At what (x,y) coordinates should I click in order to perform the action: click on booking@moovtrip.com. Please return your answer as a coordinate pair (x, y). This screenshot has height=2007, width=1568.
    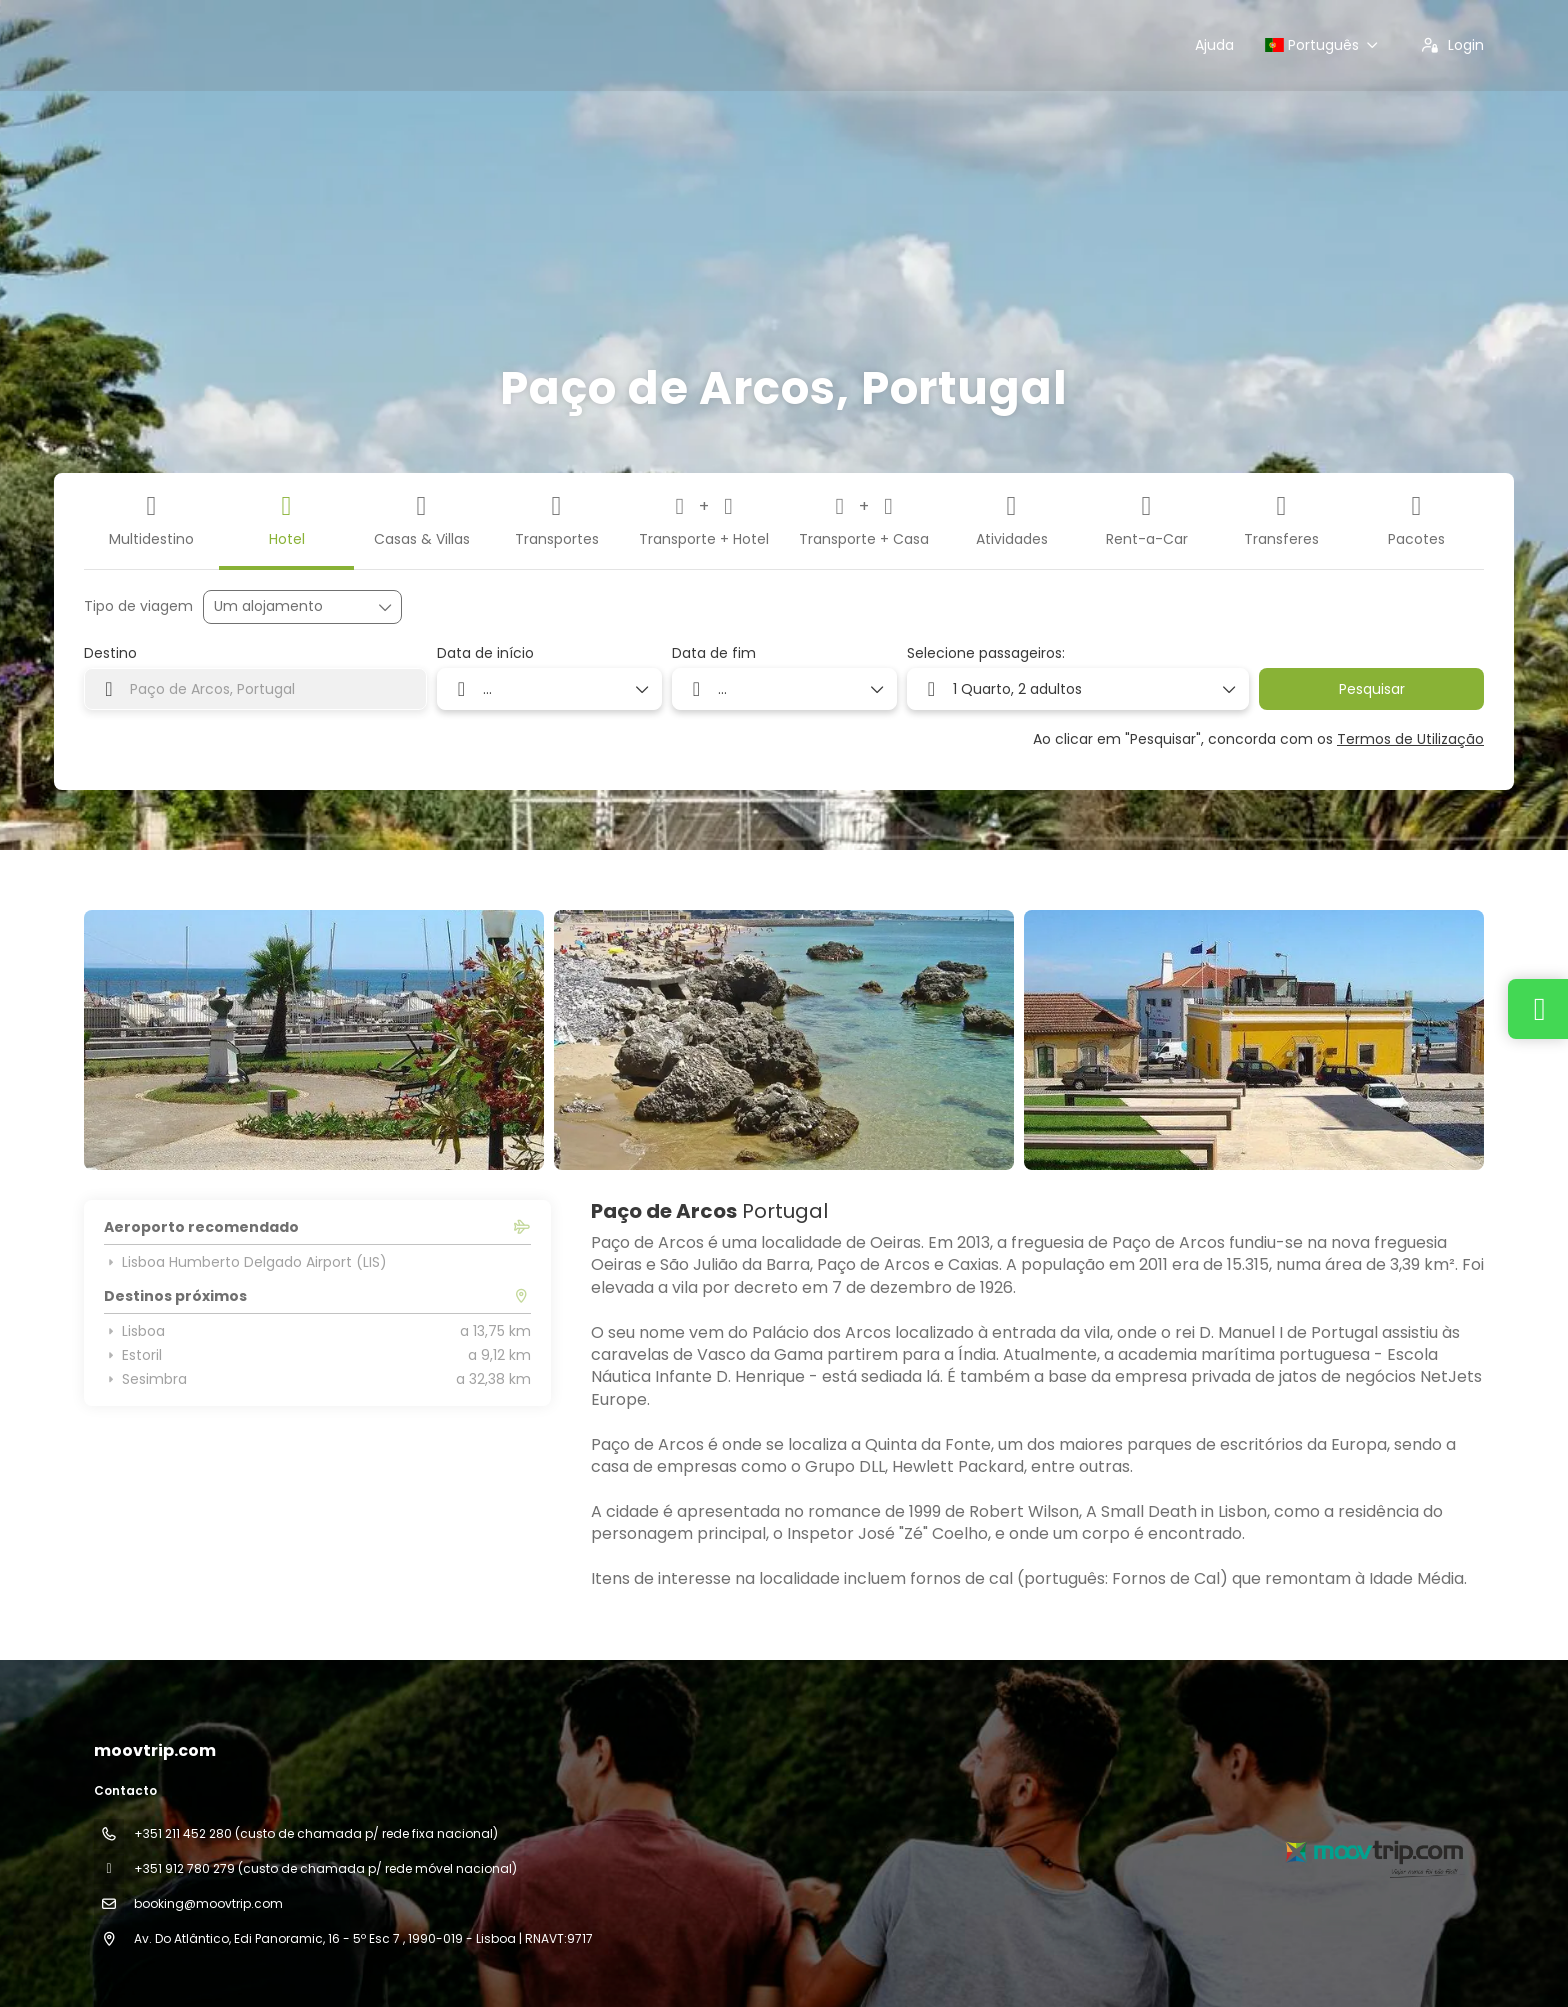
    Looking at the image, I should click on (208, 1903).